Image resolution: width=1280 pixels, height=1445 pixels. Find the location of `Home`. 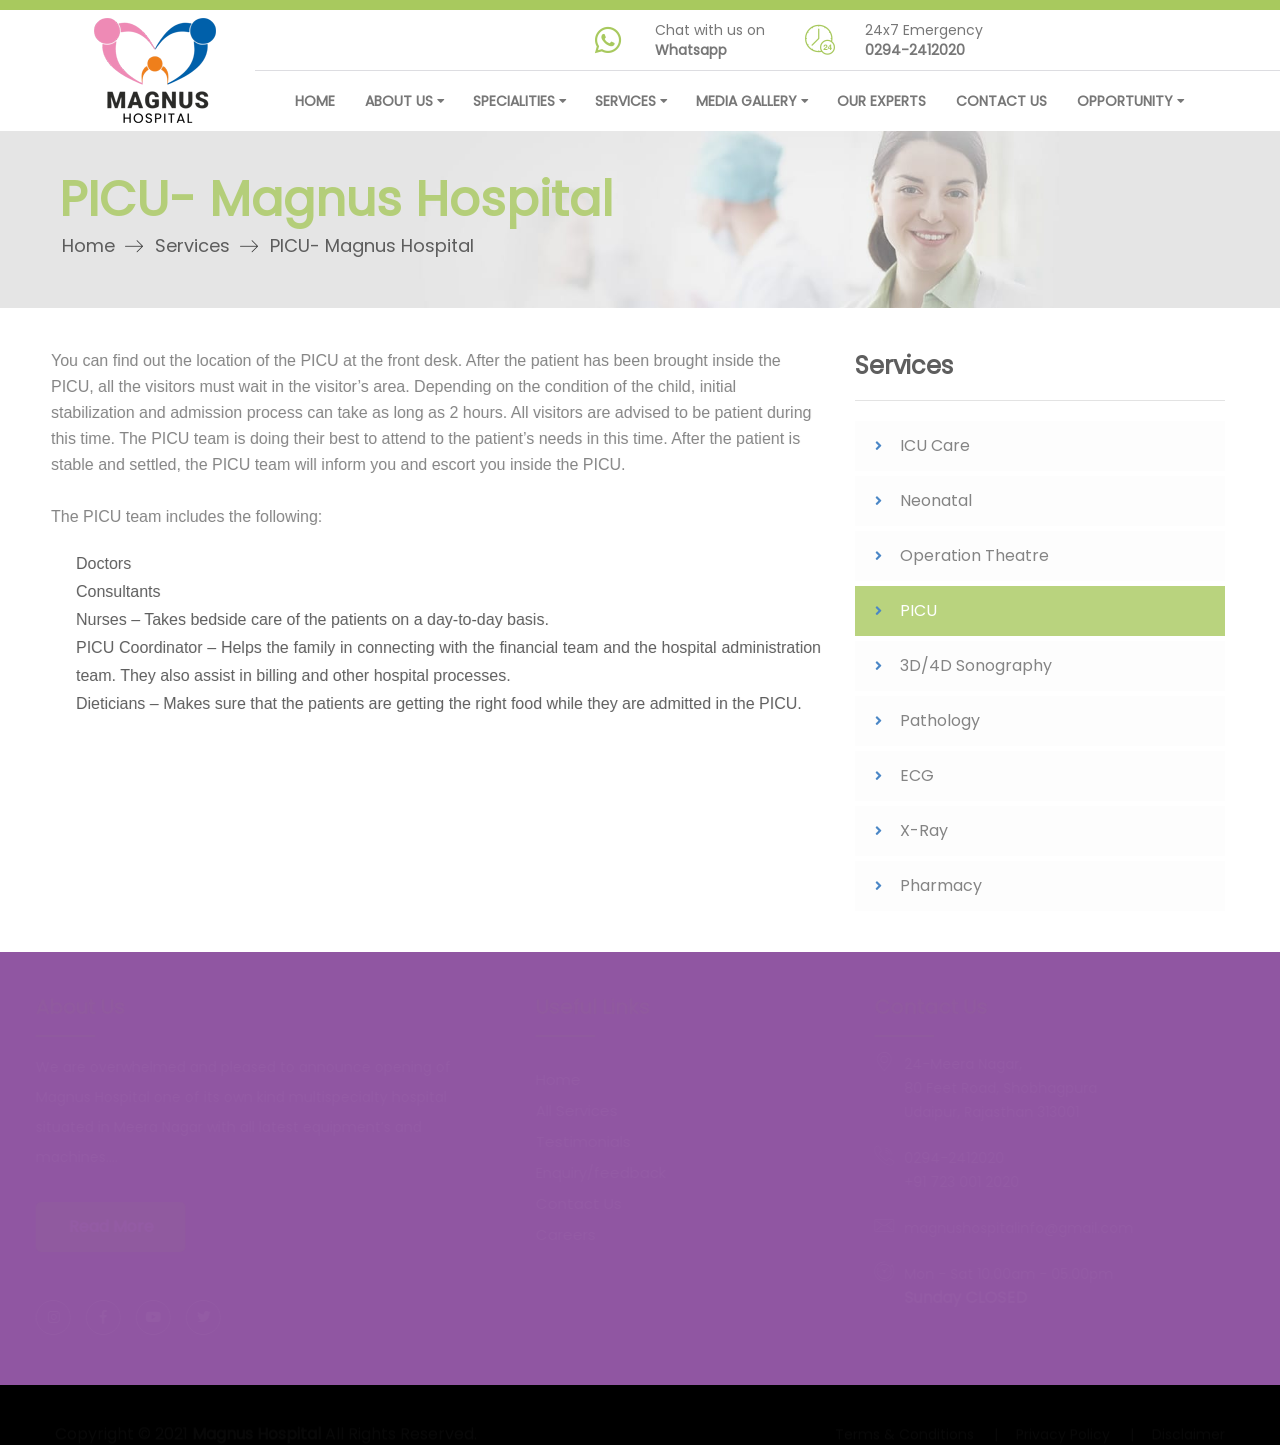

Home is located at coordinates (315, 101).